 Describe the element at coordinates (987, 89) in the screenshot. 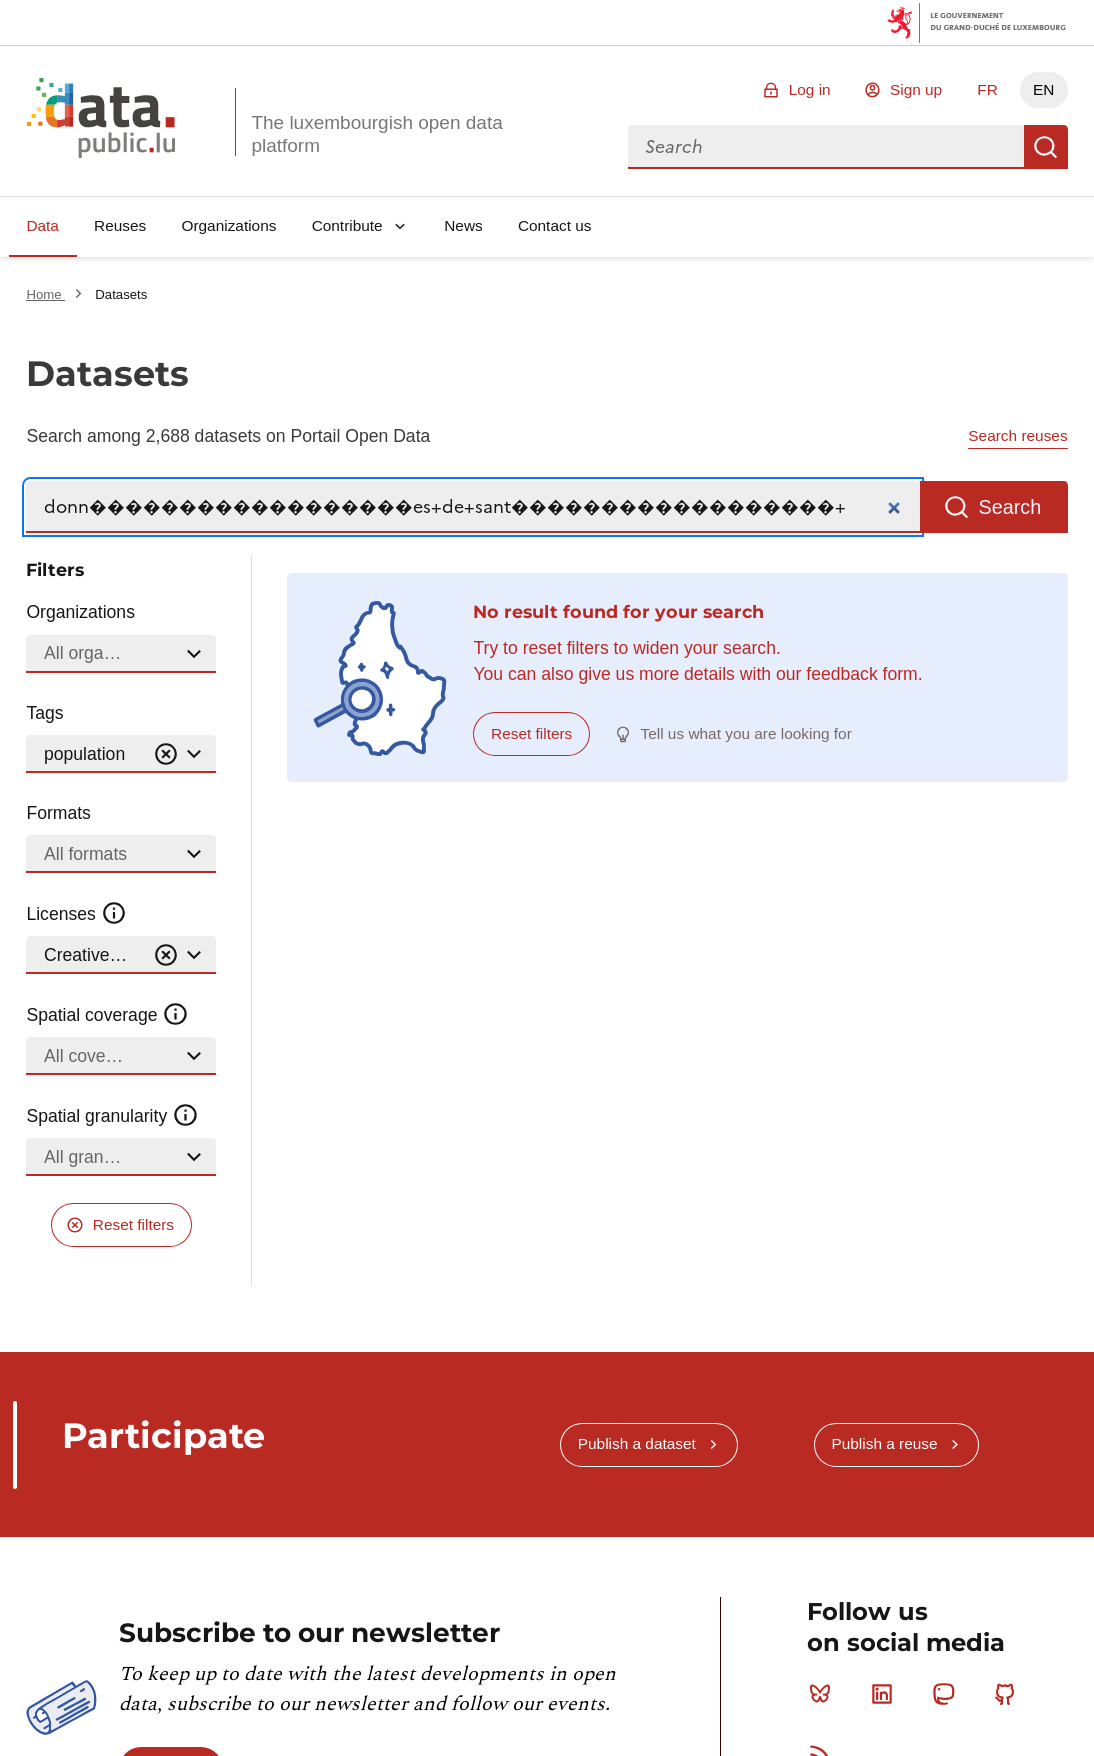

I see `FR` at that location.